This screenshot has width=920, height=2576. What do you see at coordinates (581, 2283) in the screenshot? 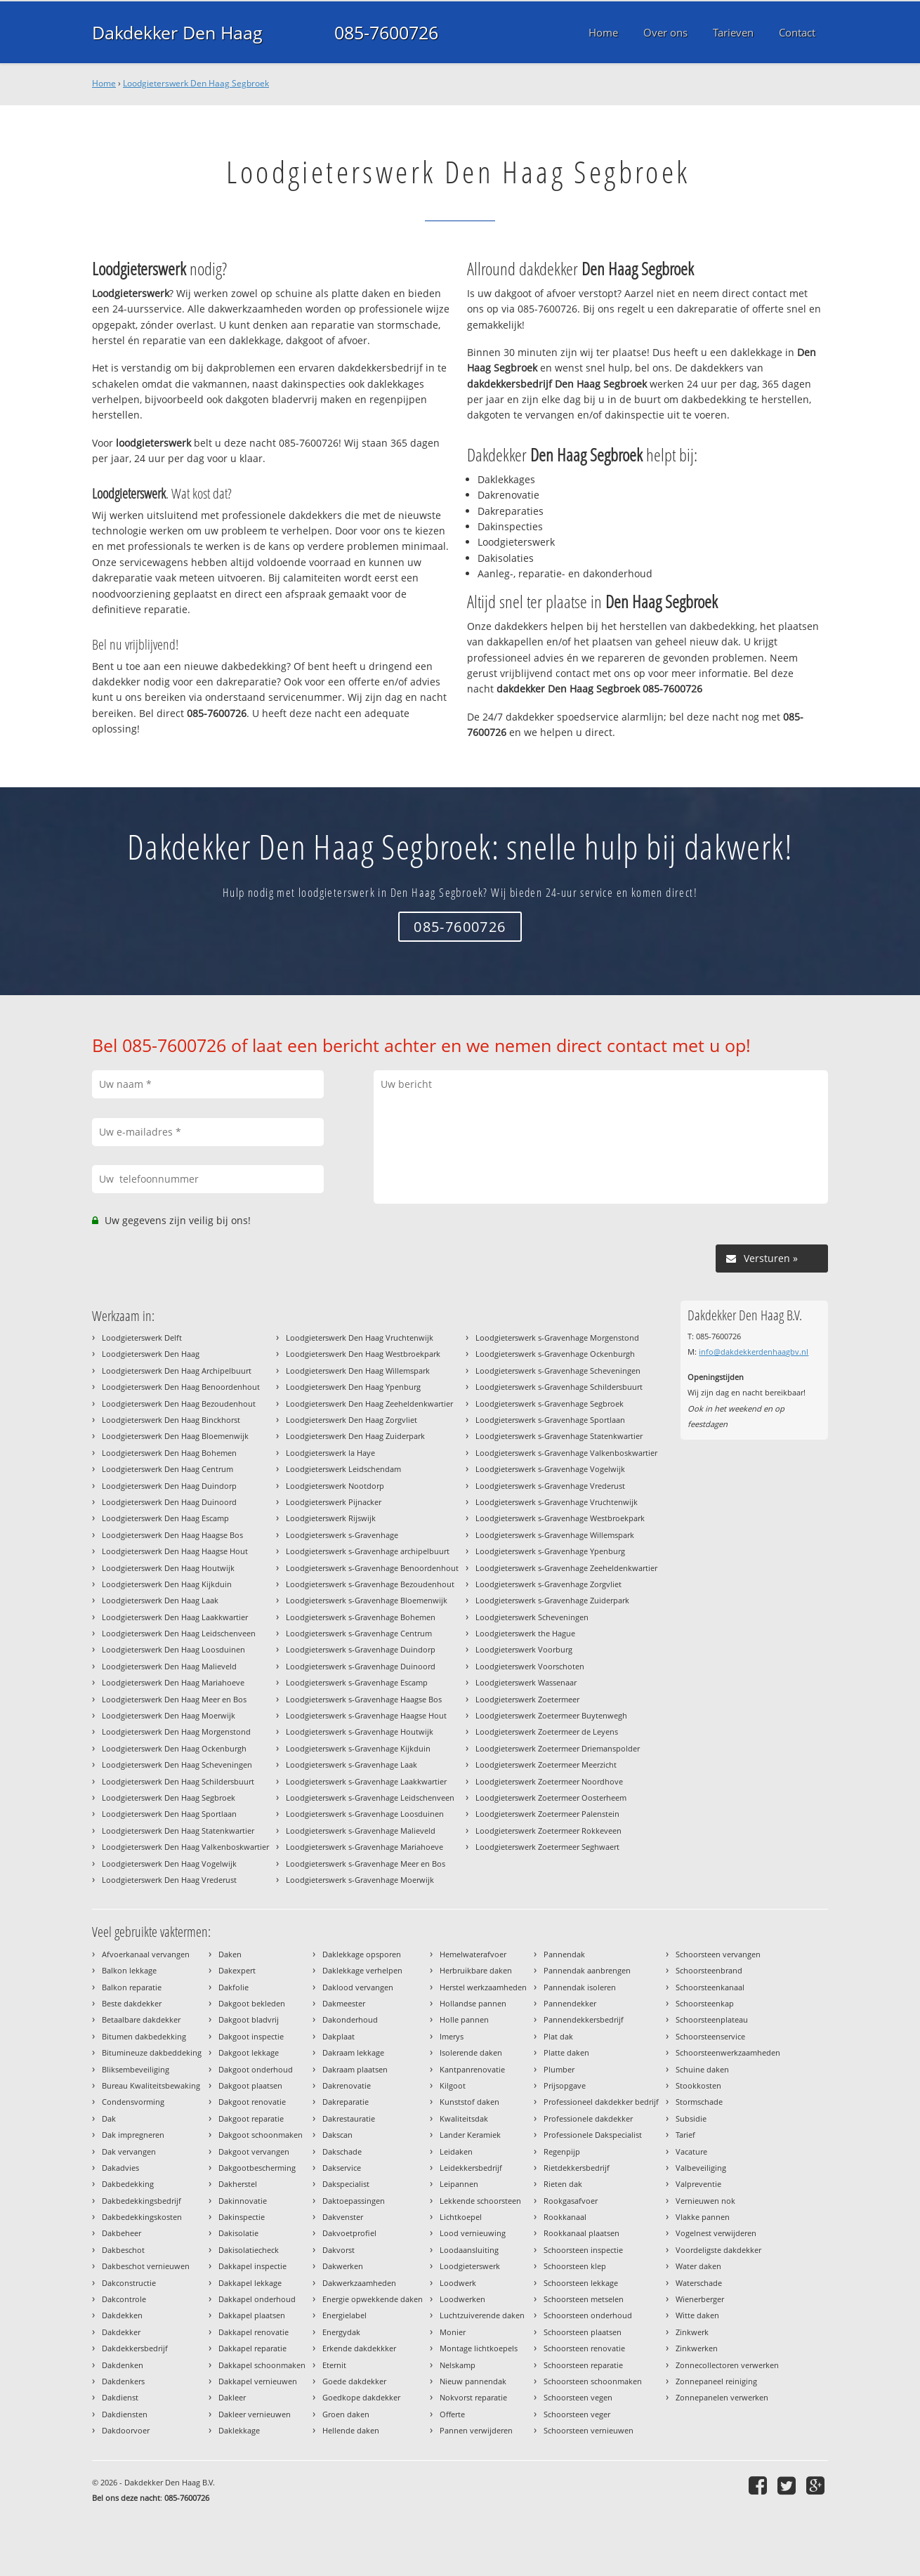
I see `Schoorsteen lekkage` at bounding box center [581, 2283].